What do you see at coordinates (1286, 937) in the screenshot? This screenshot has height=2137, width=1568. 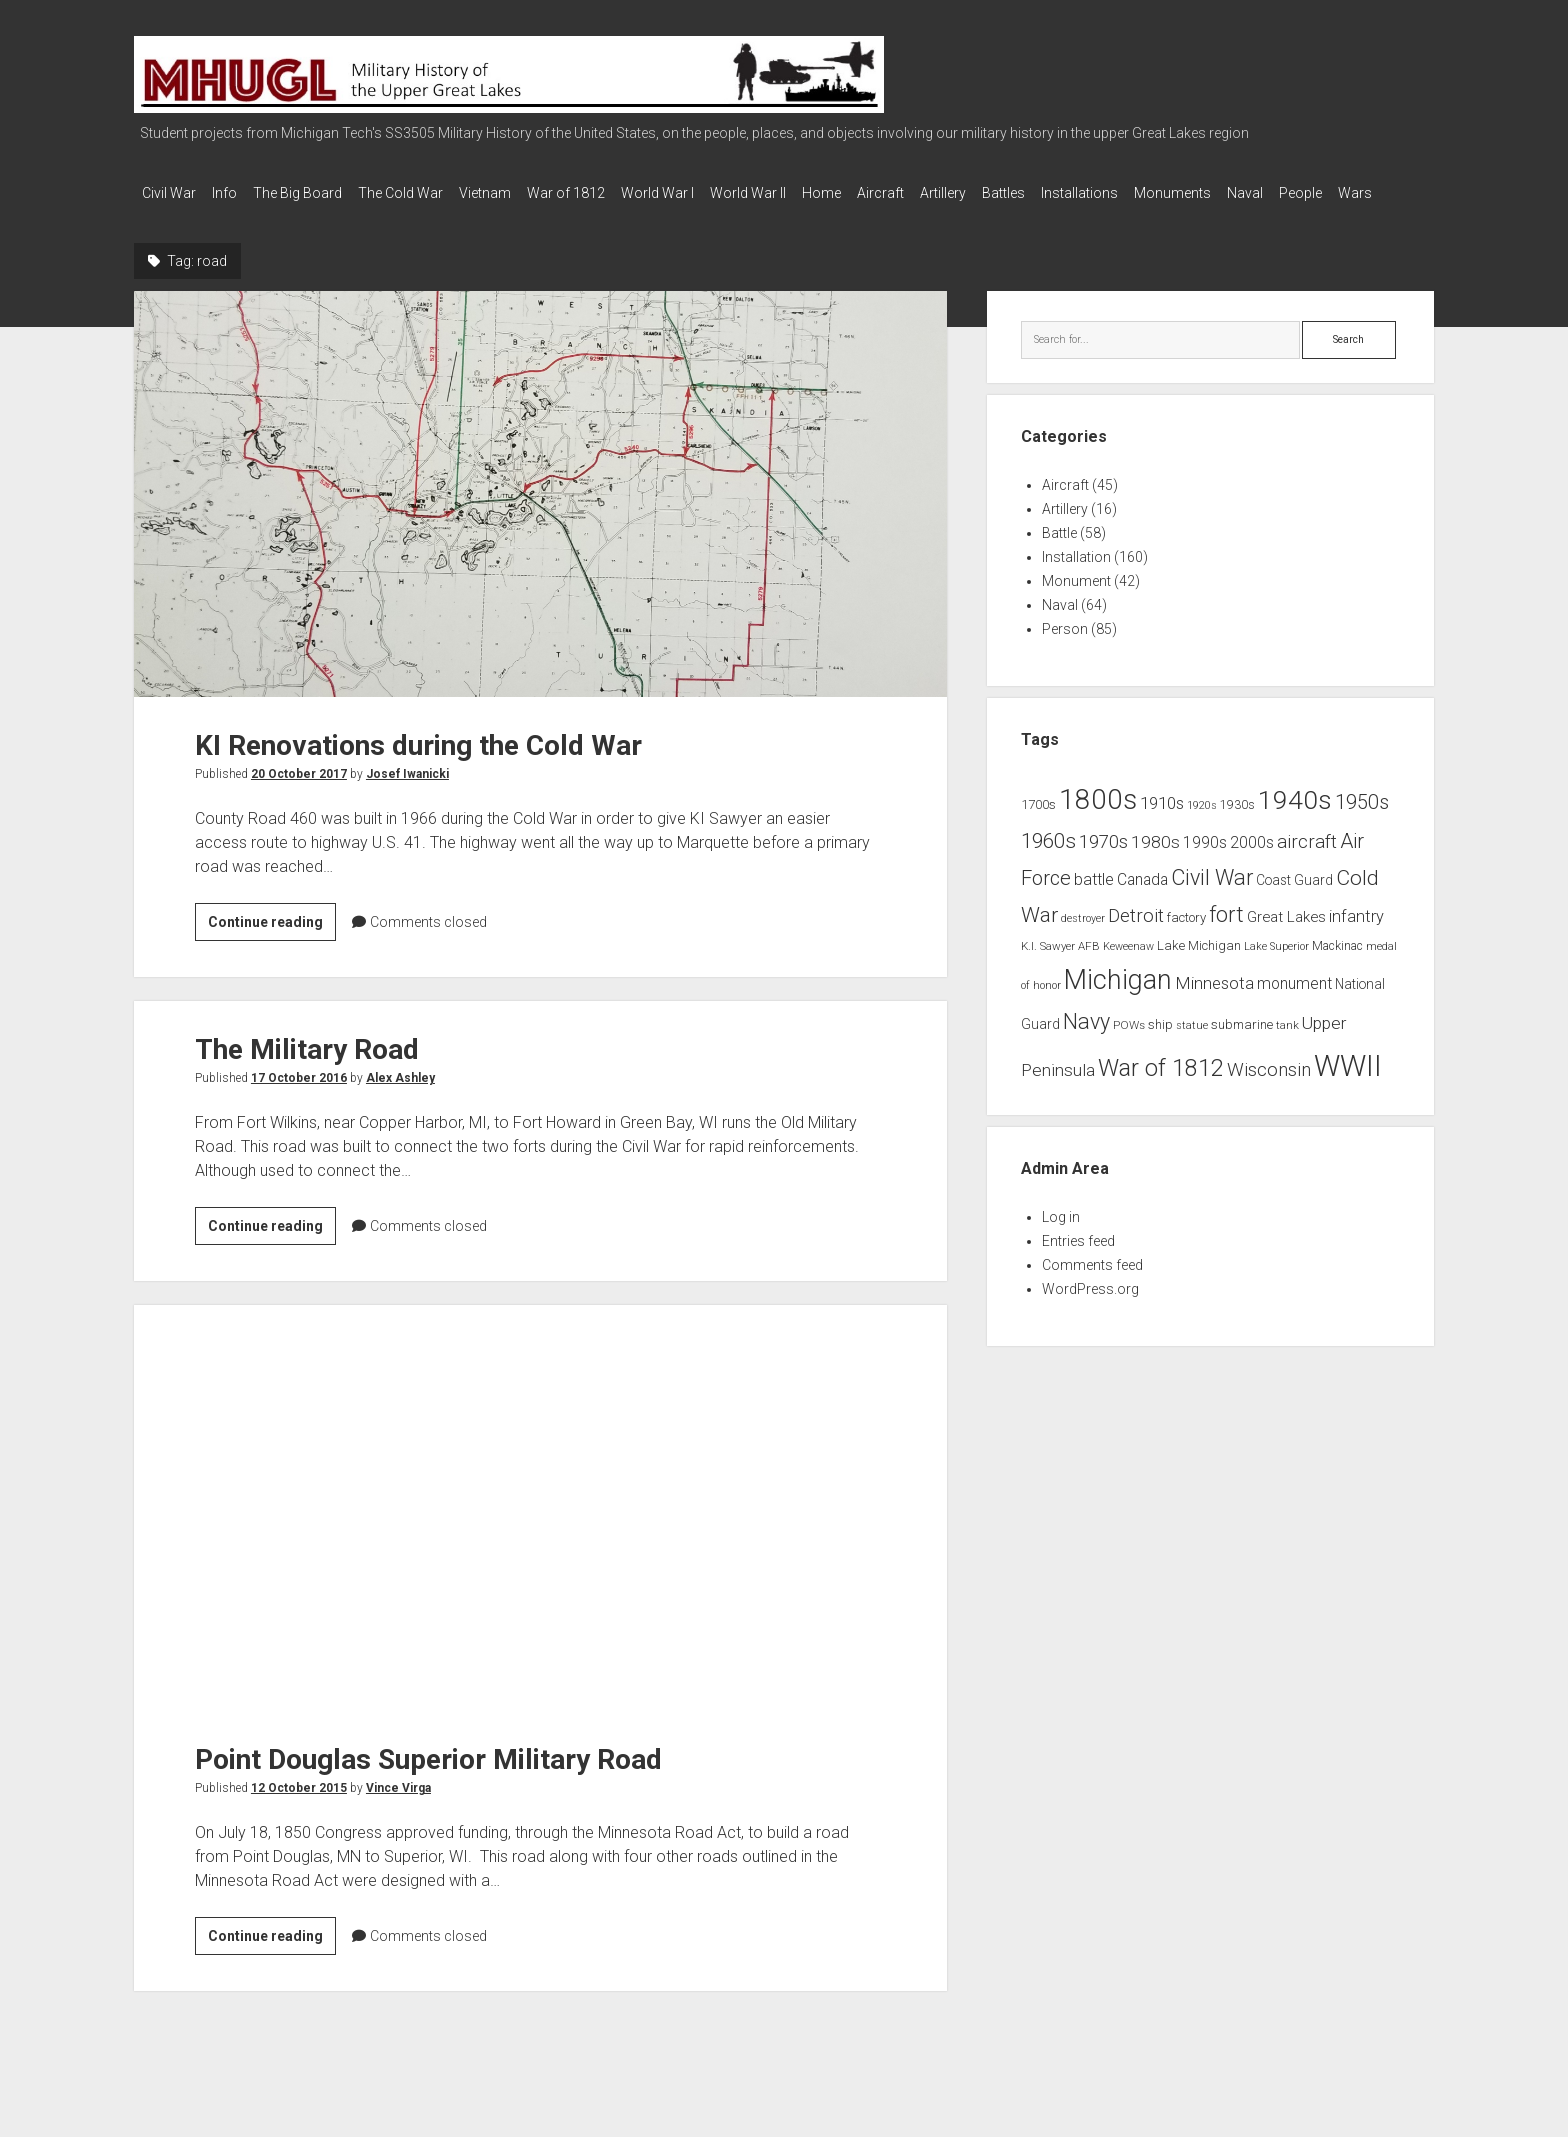 I see `Great Lakes [Great Lakes (12 items)]` at bounding box center [1286, 937].